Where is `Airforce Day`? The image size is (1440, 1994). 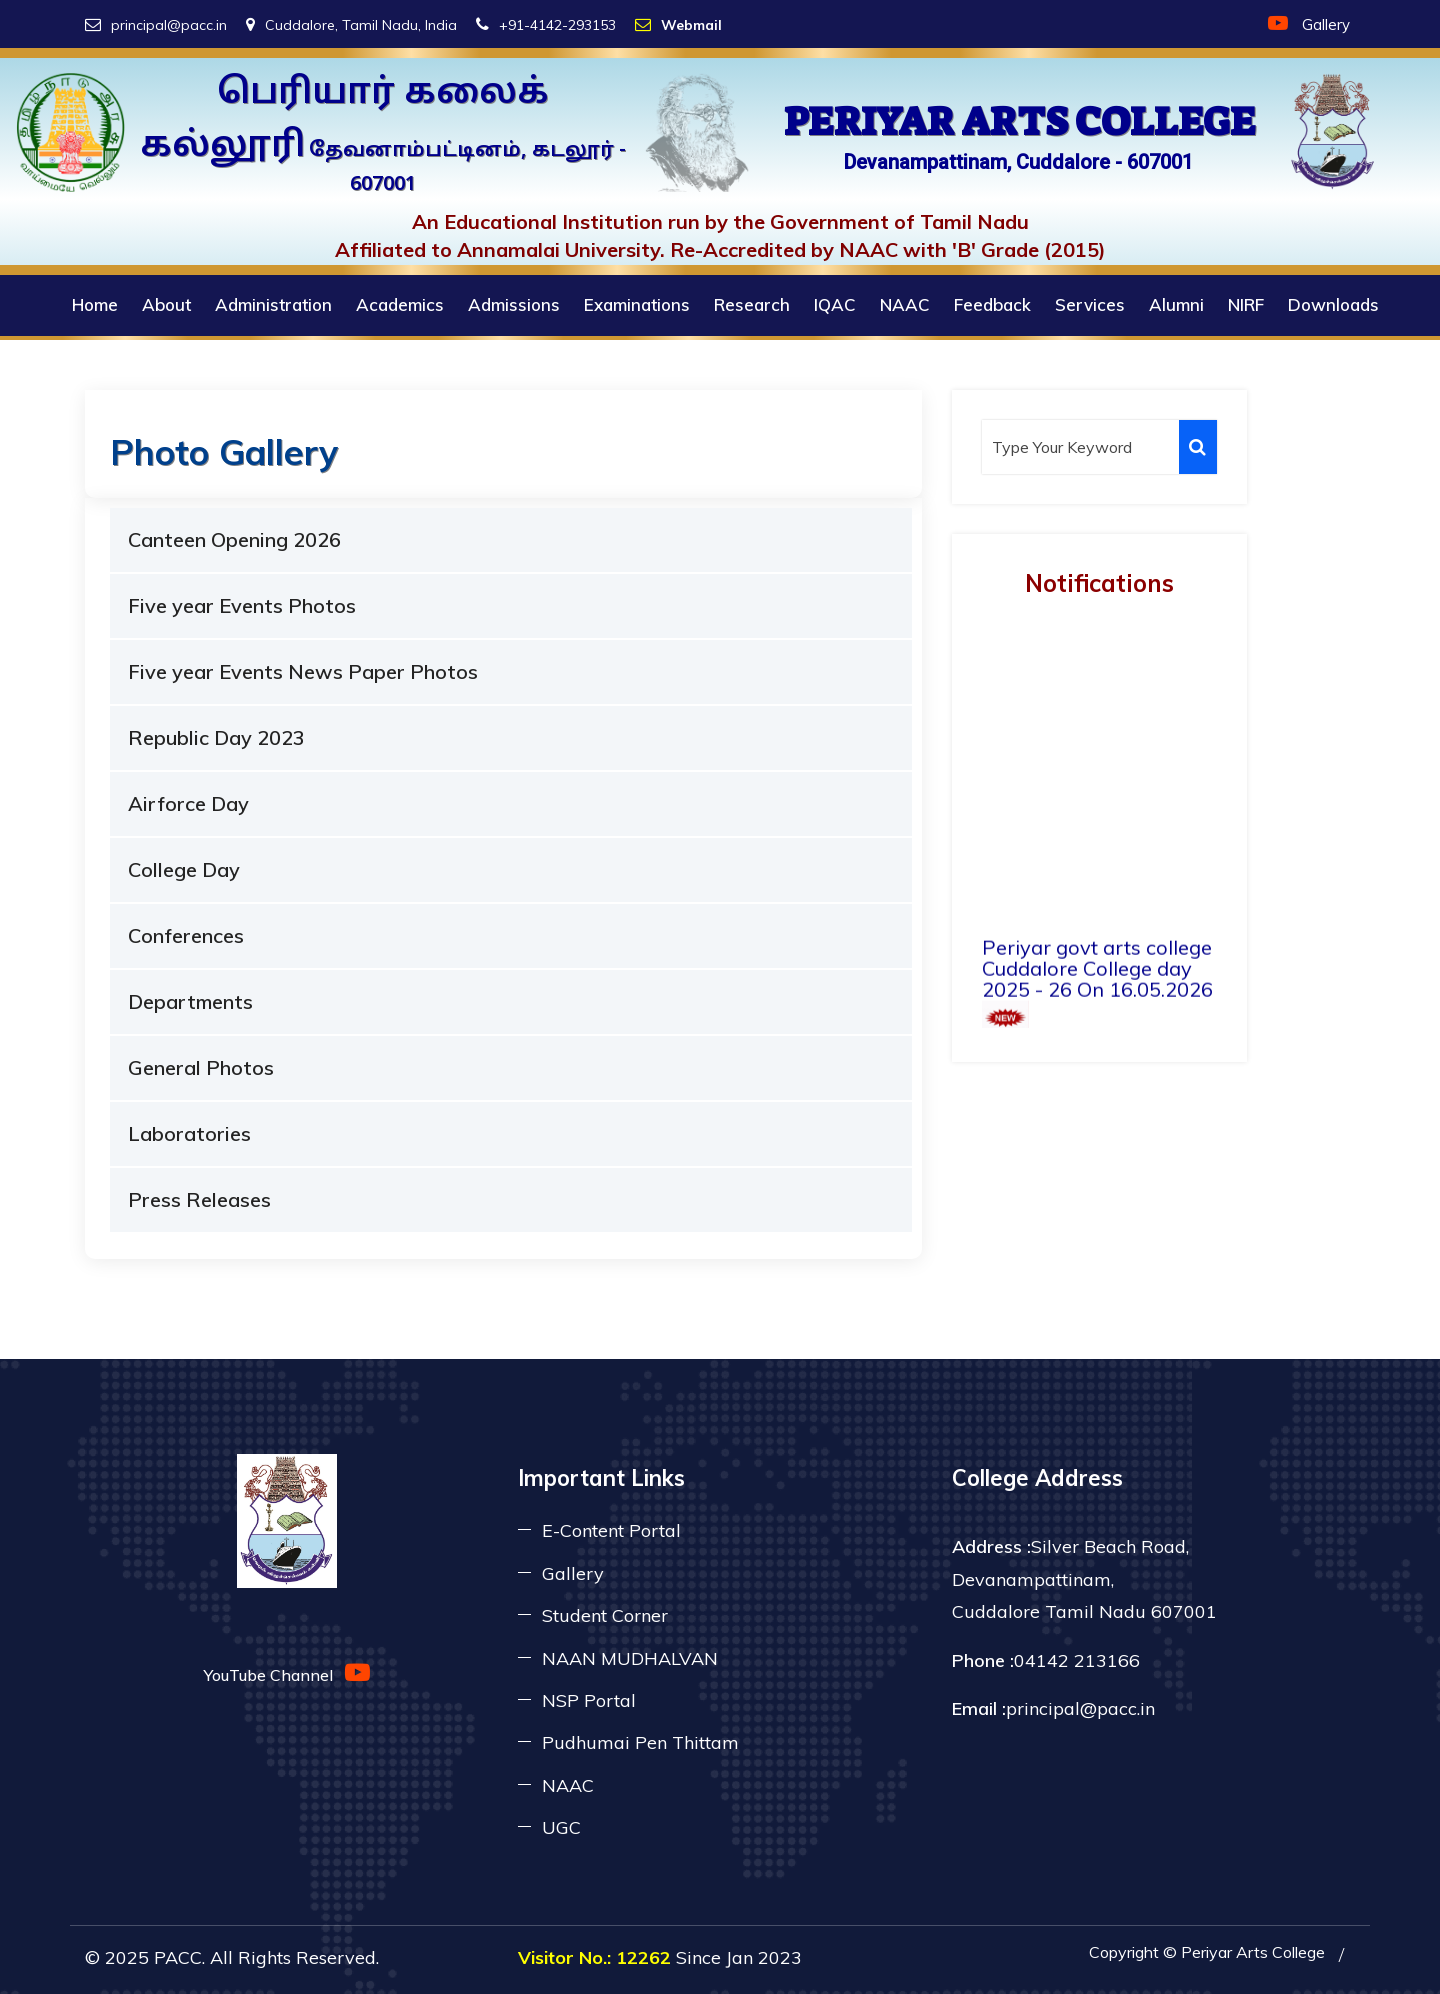
Airforce Day is located at coordinates (188, 803).